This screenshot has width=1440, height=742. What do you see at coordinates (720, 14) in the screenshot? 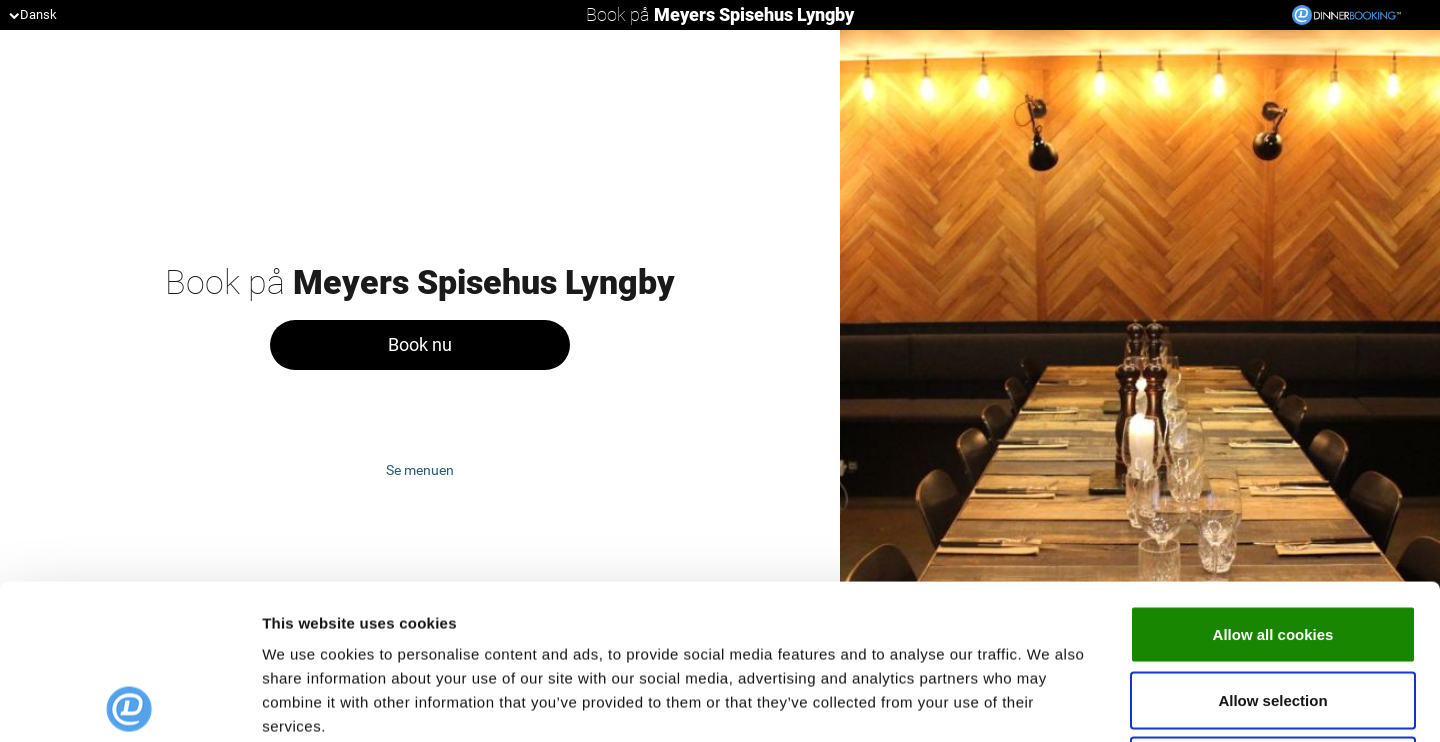
I see `Book på` at bounding box center [720, 14].